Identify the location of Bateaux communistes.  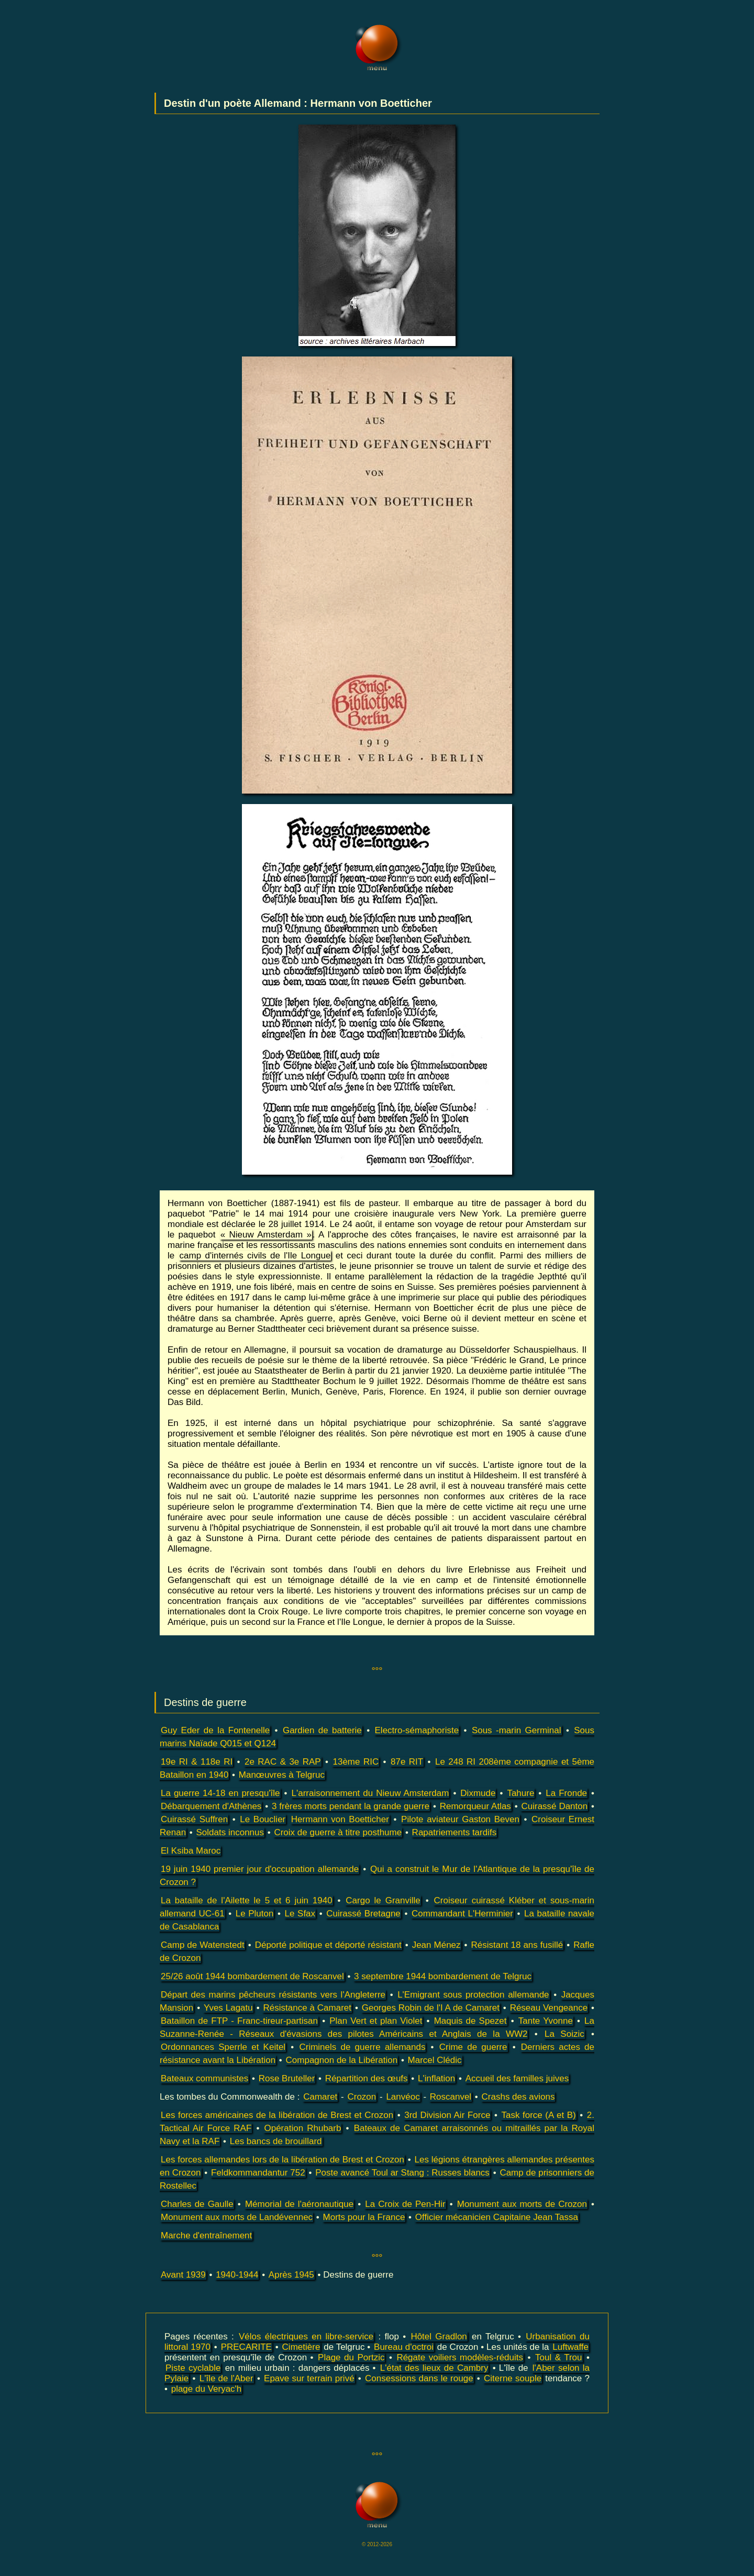
(204, 2078).